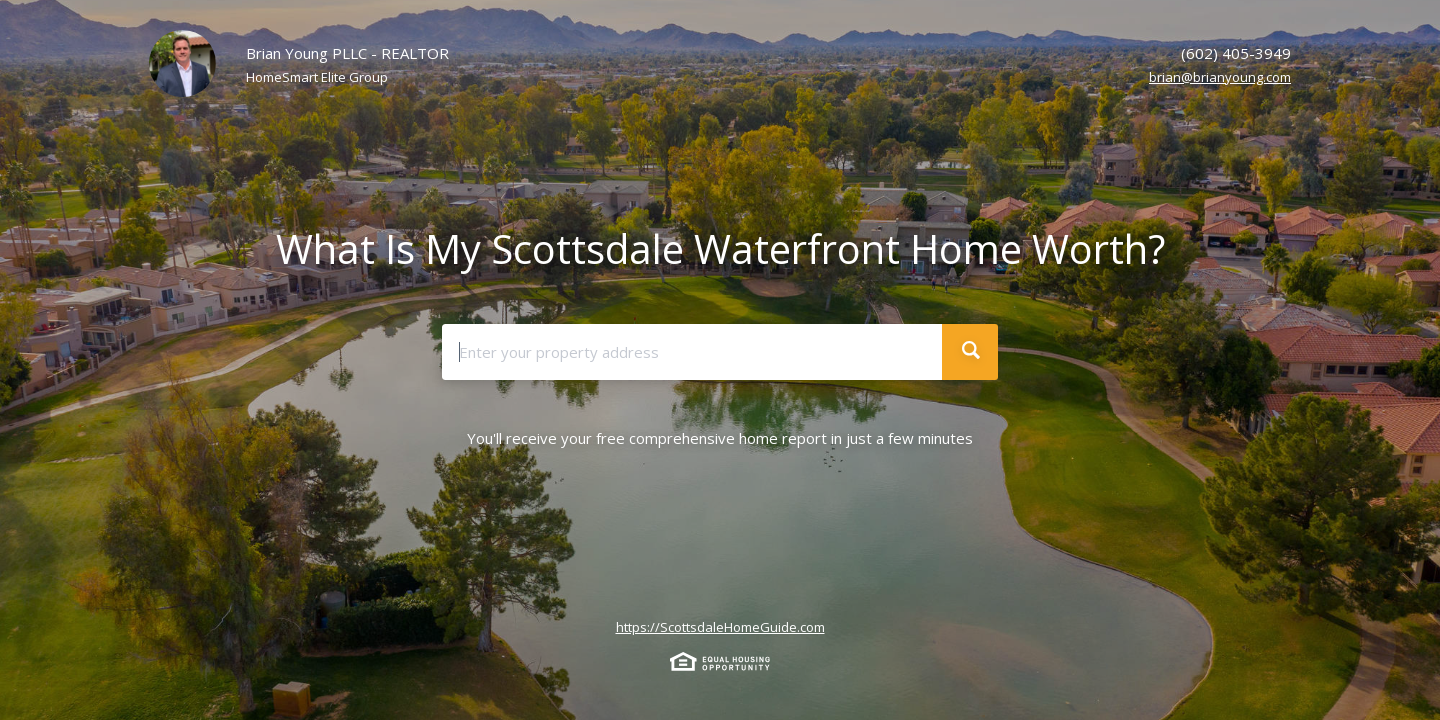  What do you see at coordinates (1220, 77) in the screenshot?
I see `brian@brianyoung.com` at bounding box center [1220, 77].